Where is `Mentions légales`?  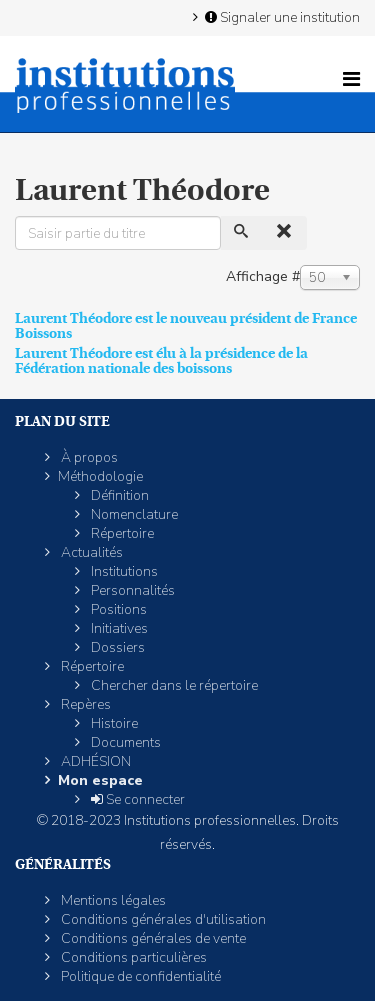 Mentions légales is located at coordinates (112, 900).